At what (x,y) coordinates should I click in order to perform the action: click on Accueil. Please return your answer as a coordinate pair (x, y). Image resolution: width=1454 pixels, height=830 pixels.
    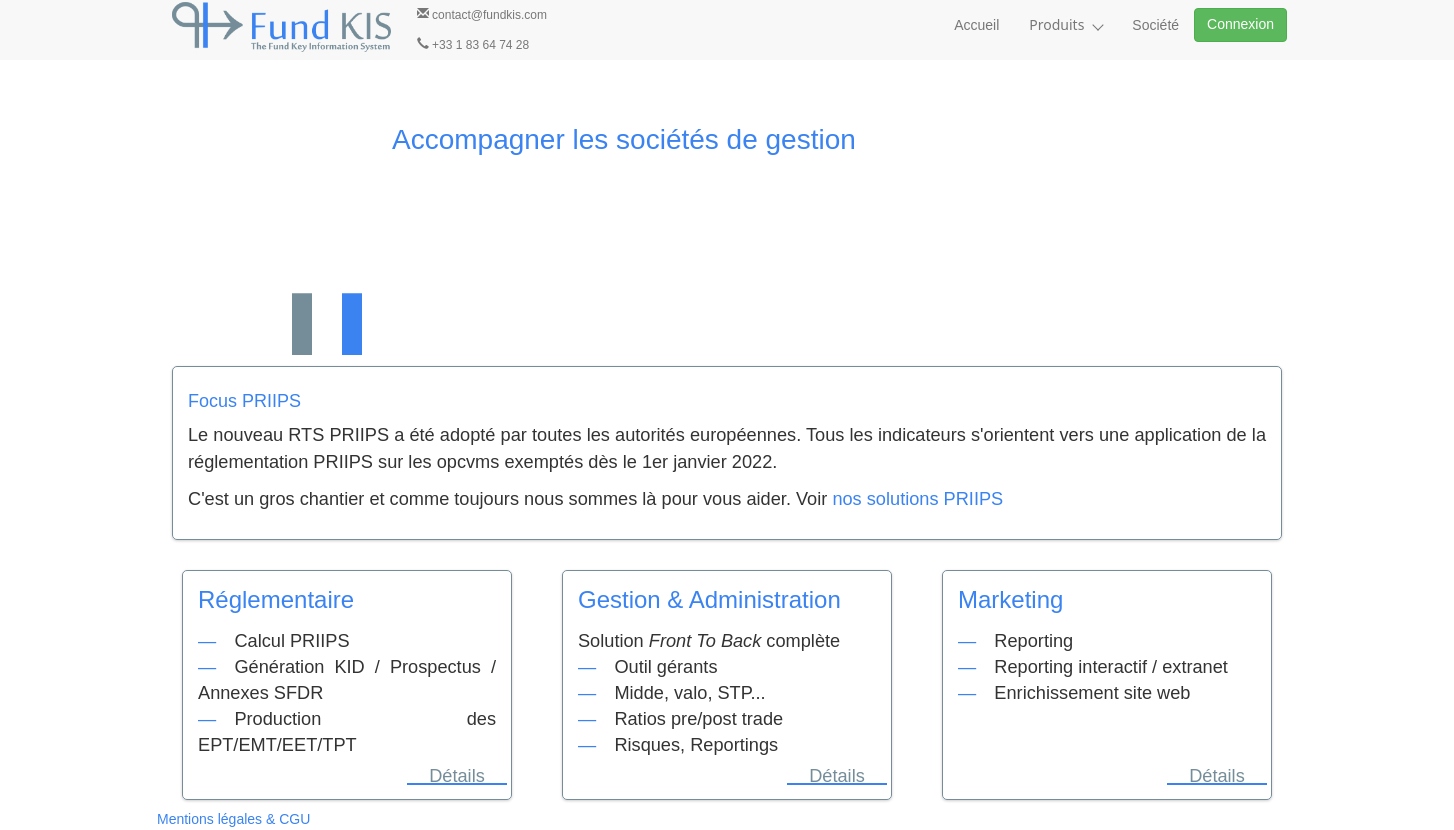
    Looking at the image, I should click on (976, 25).